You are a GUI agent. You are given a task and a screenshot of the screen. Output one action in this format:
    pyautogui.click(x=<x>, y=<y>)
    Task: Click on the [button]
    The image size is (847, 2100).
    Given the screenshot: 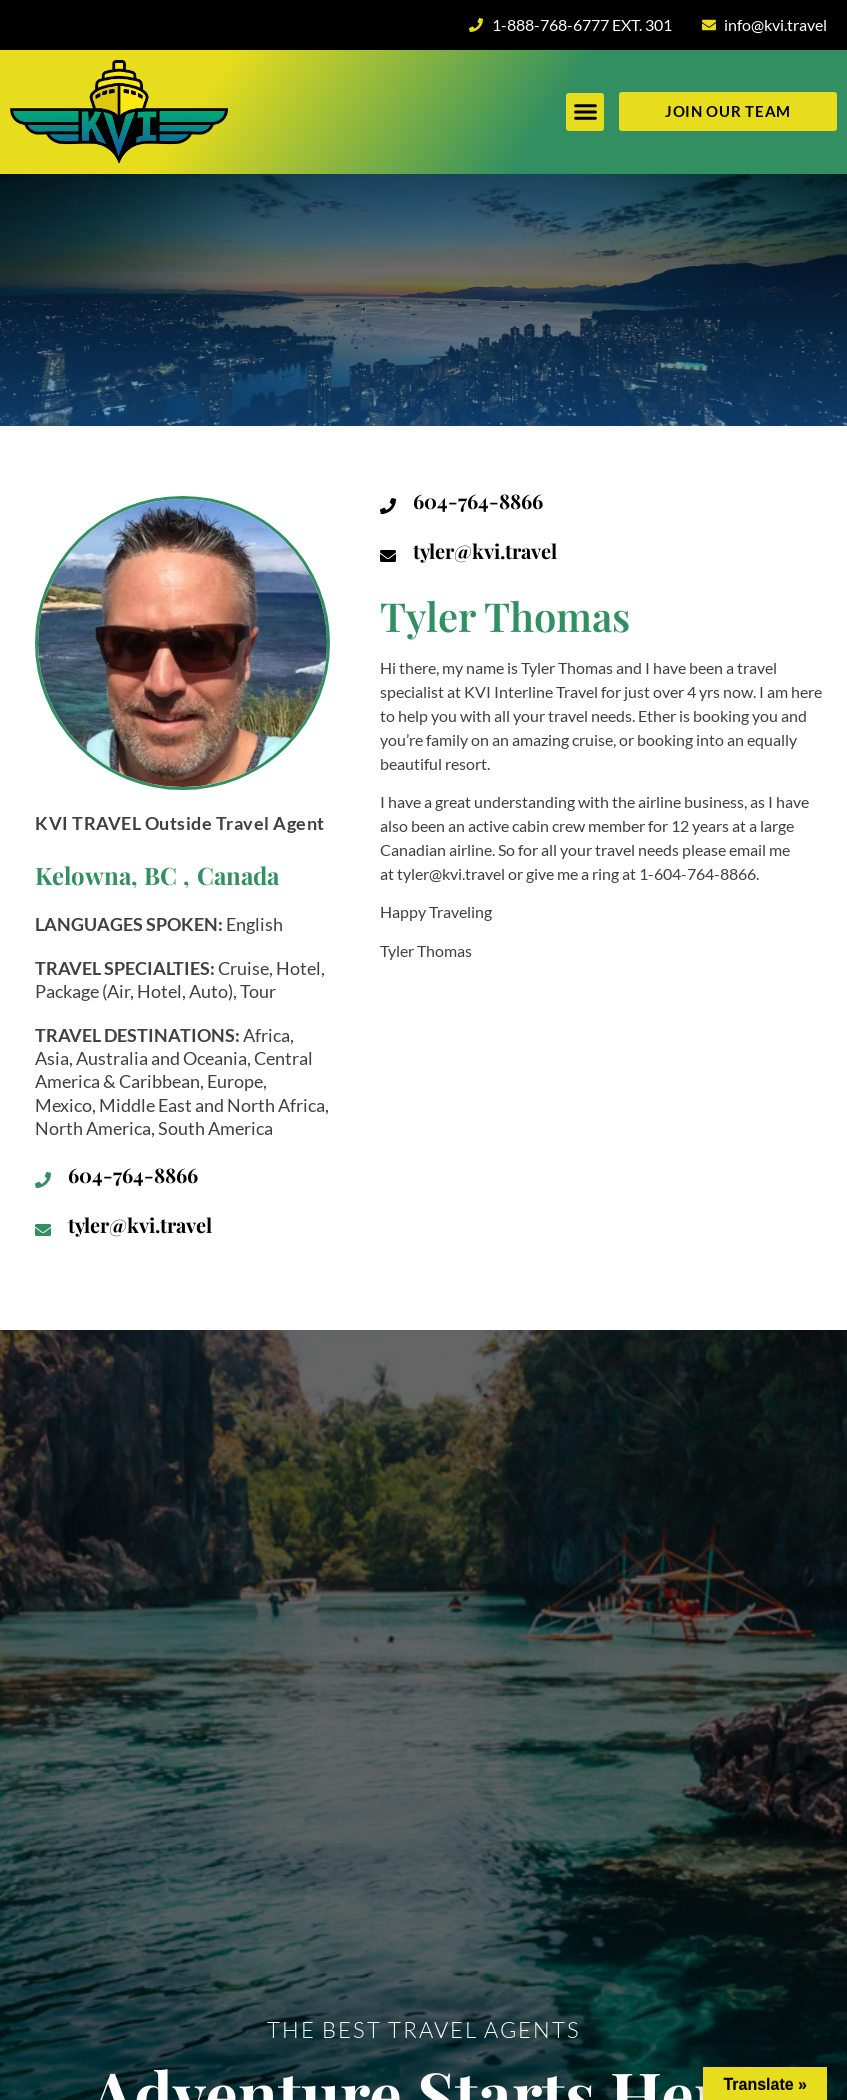 What is the action you would take?
    pyautogui.click(x=585, y=112)
    